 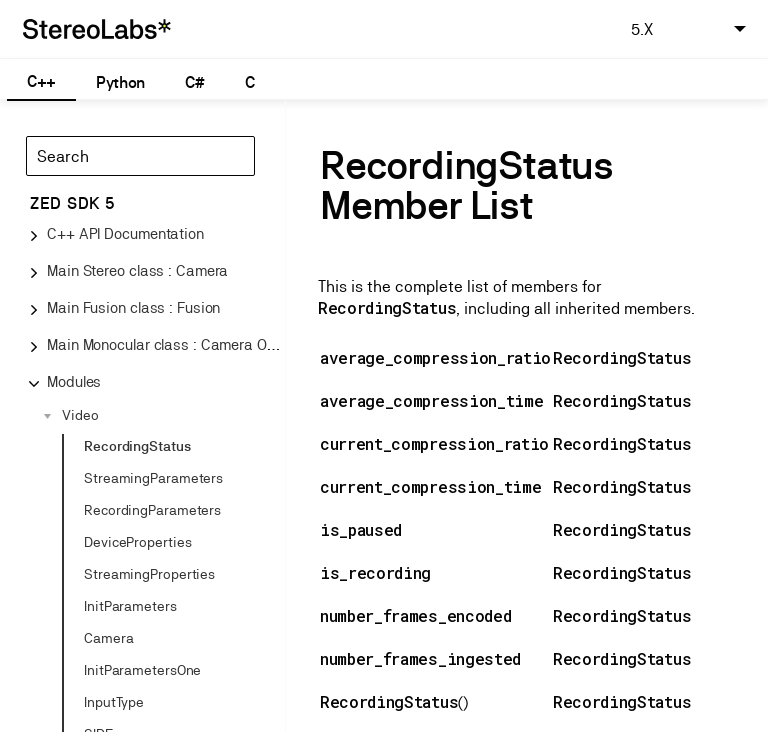 I want to click on current_compression_time, so click(x=430, y=486).